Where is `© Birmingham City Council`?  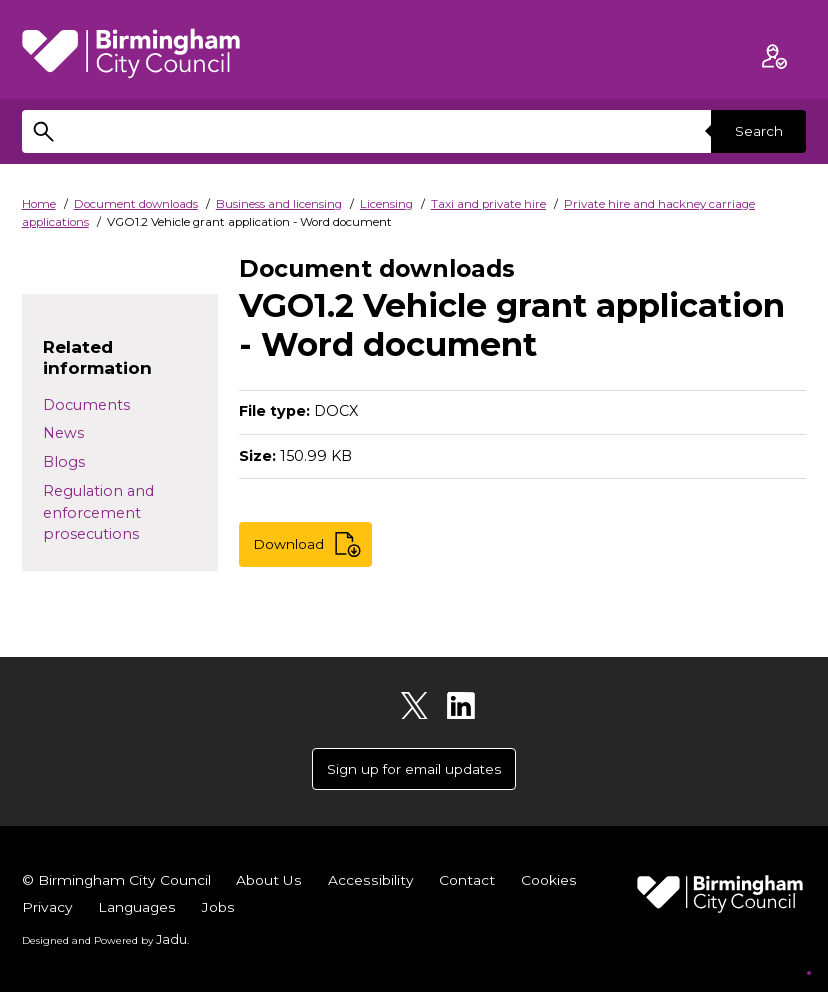
© Birmingham City Council is located at coordinates (120, 883).